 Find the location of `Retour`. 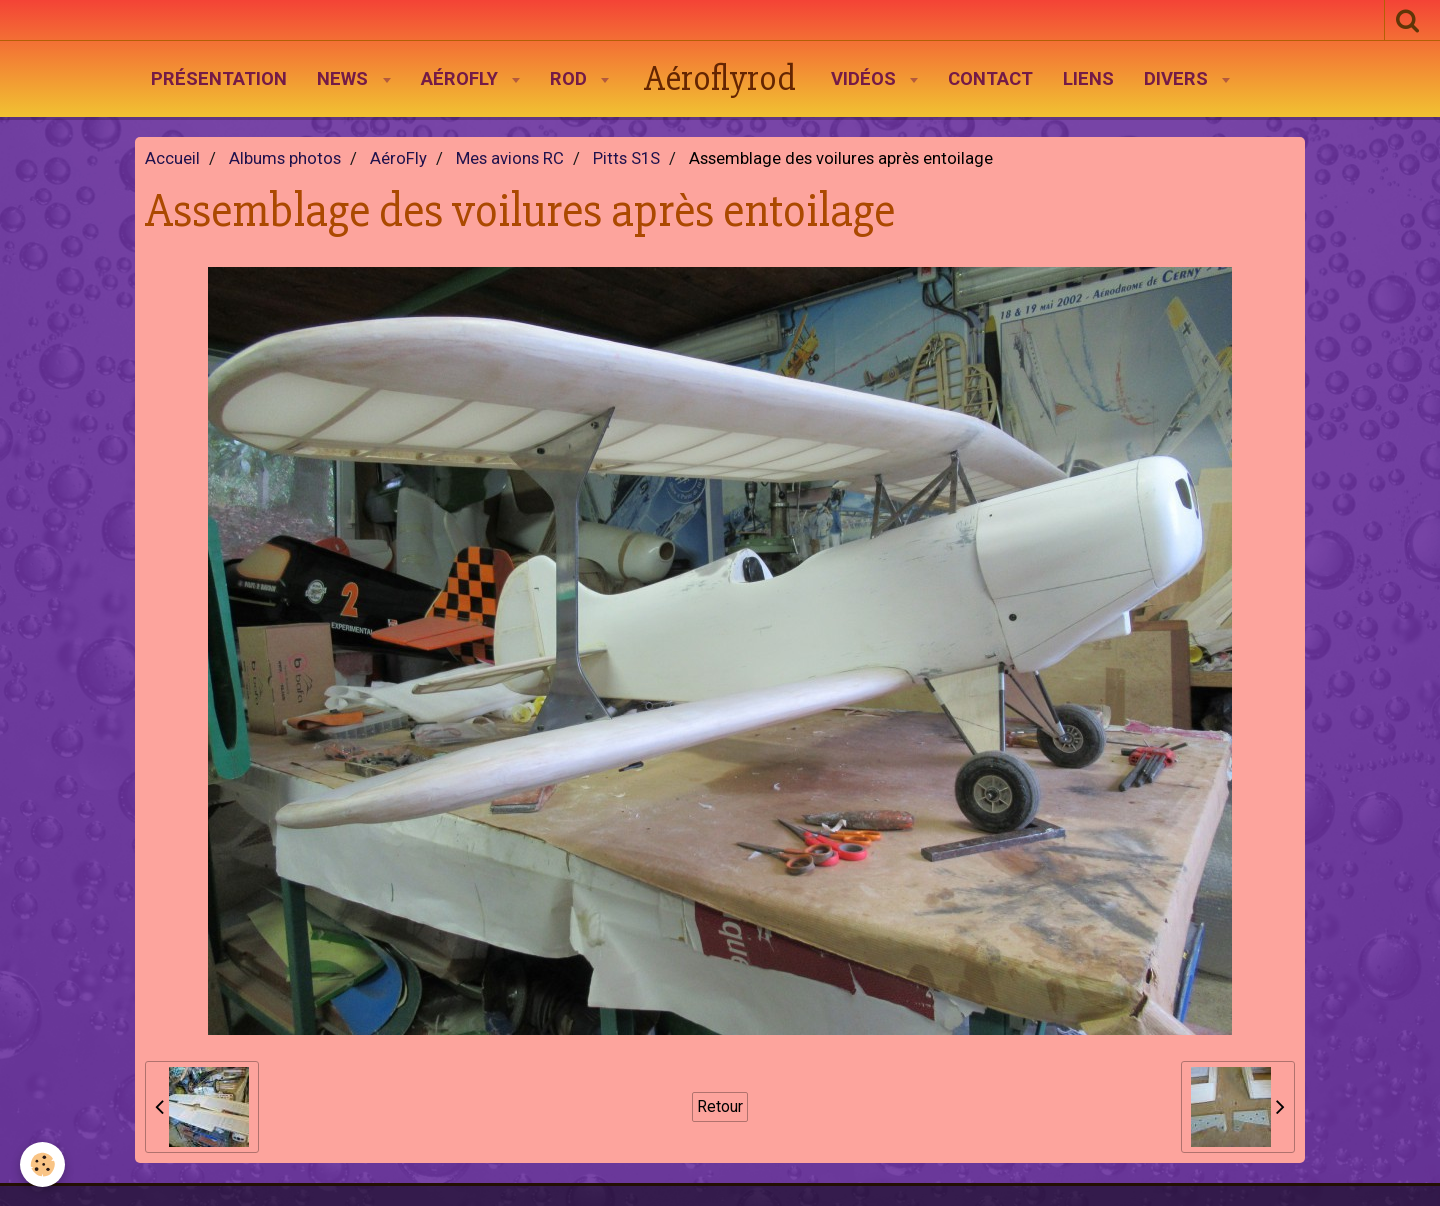

Retour is located at coordinates (720, 1106).